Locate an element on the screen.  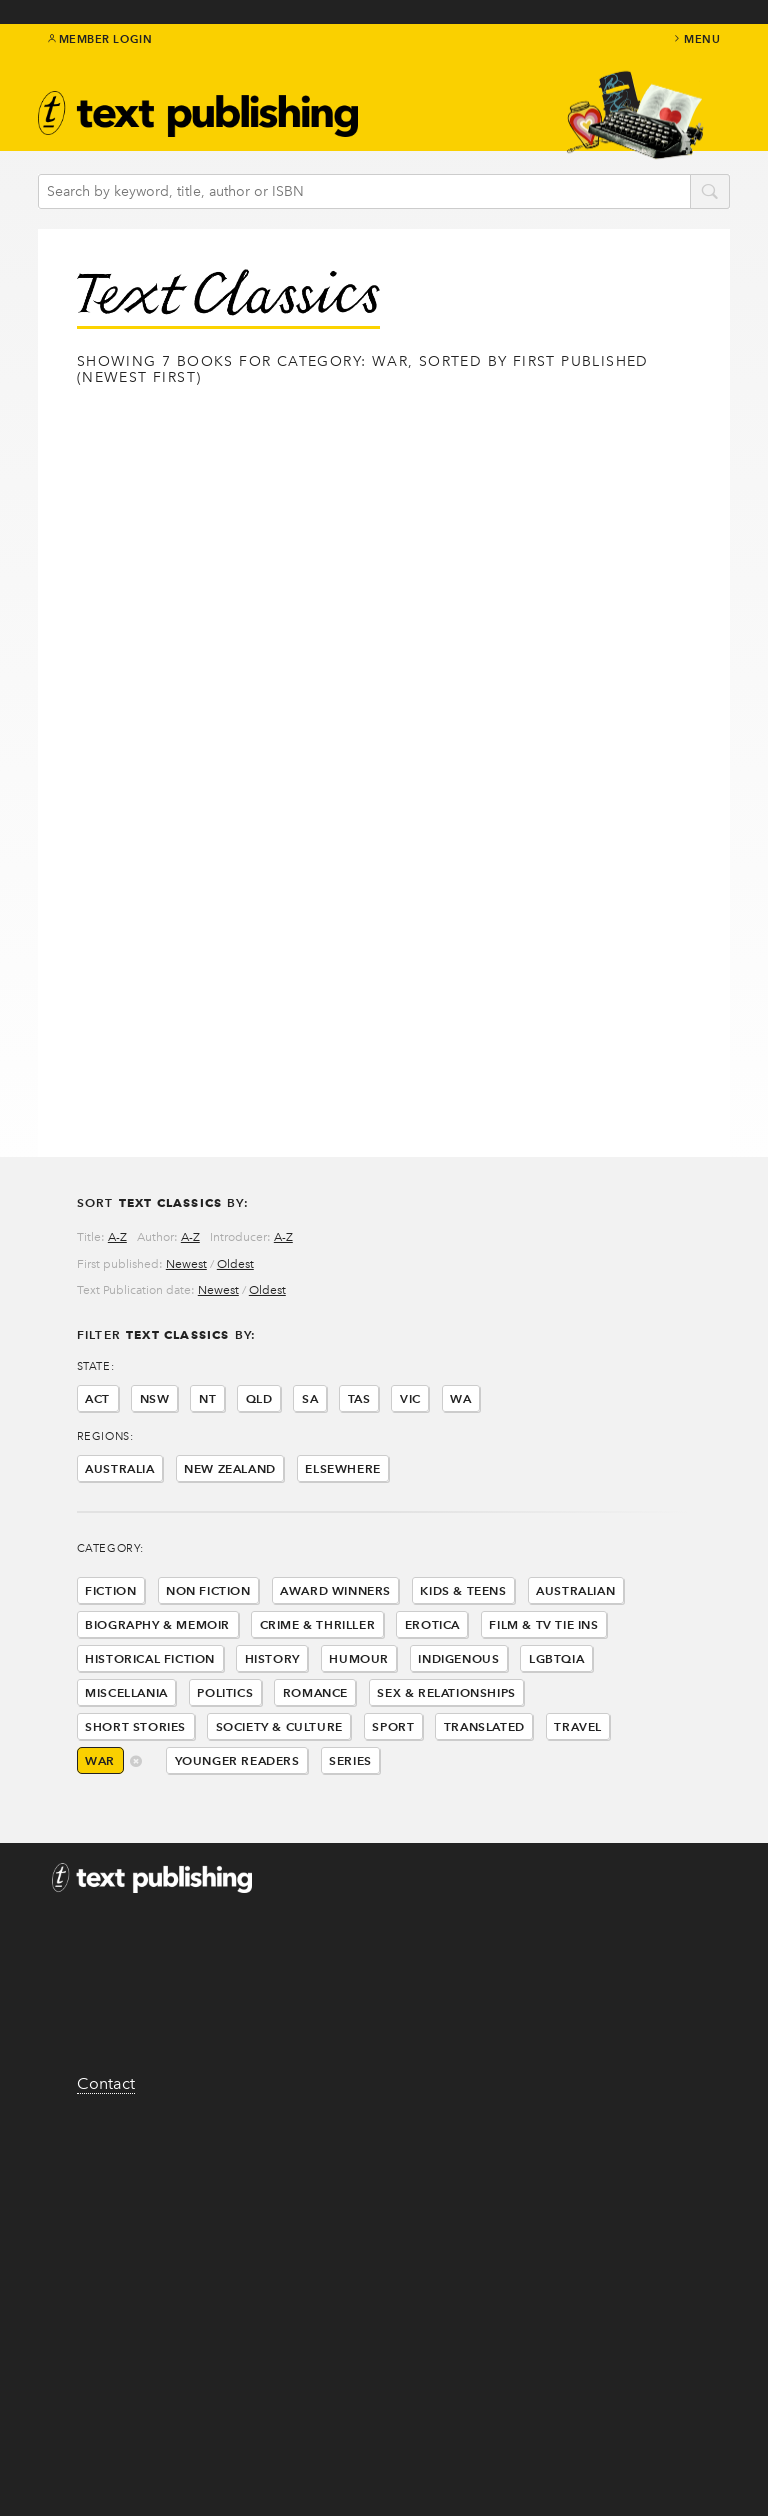
Biography & Memoir is located at coordinates (157, 1624).